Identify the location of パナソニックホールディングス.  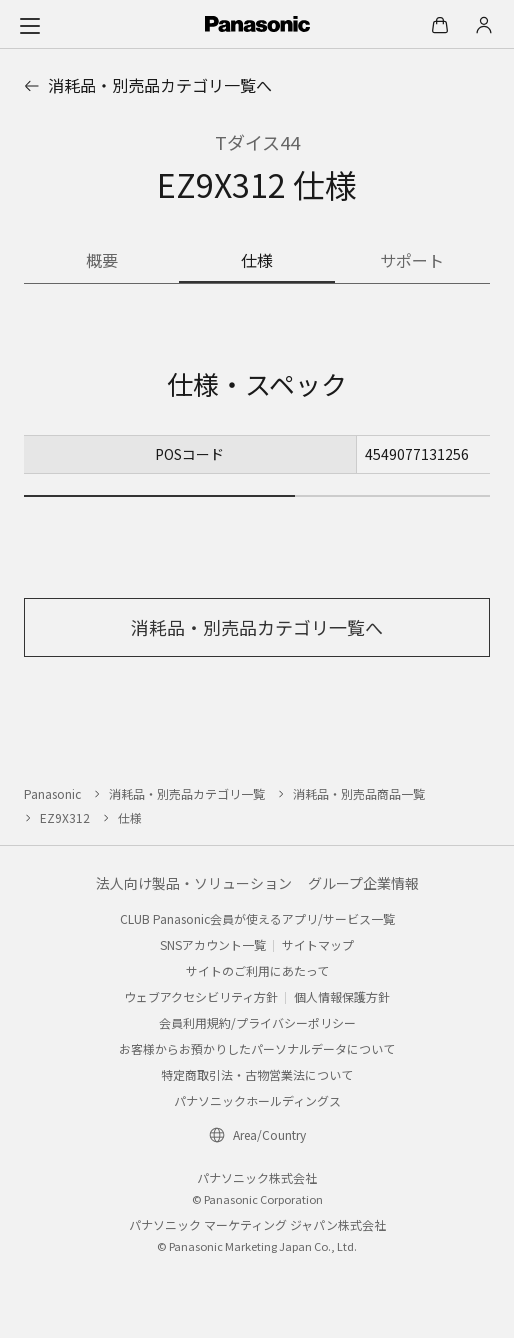
(257, 1100).